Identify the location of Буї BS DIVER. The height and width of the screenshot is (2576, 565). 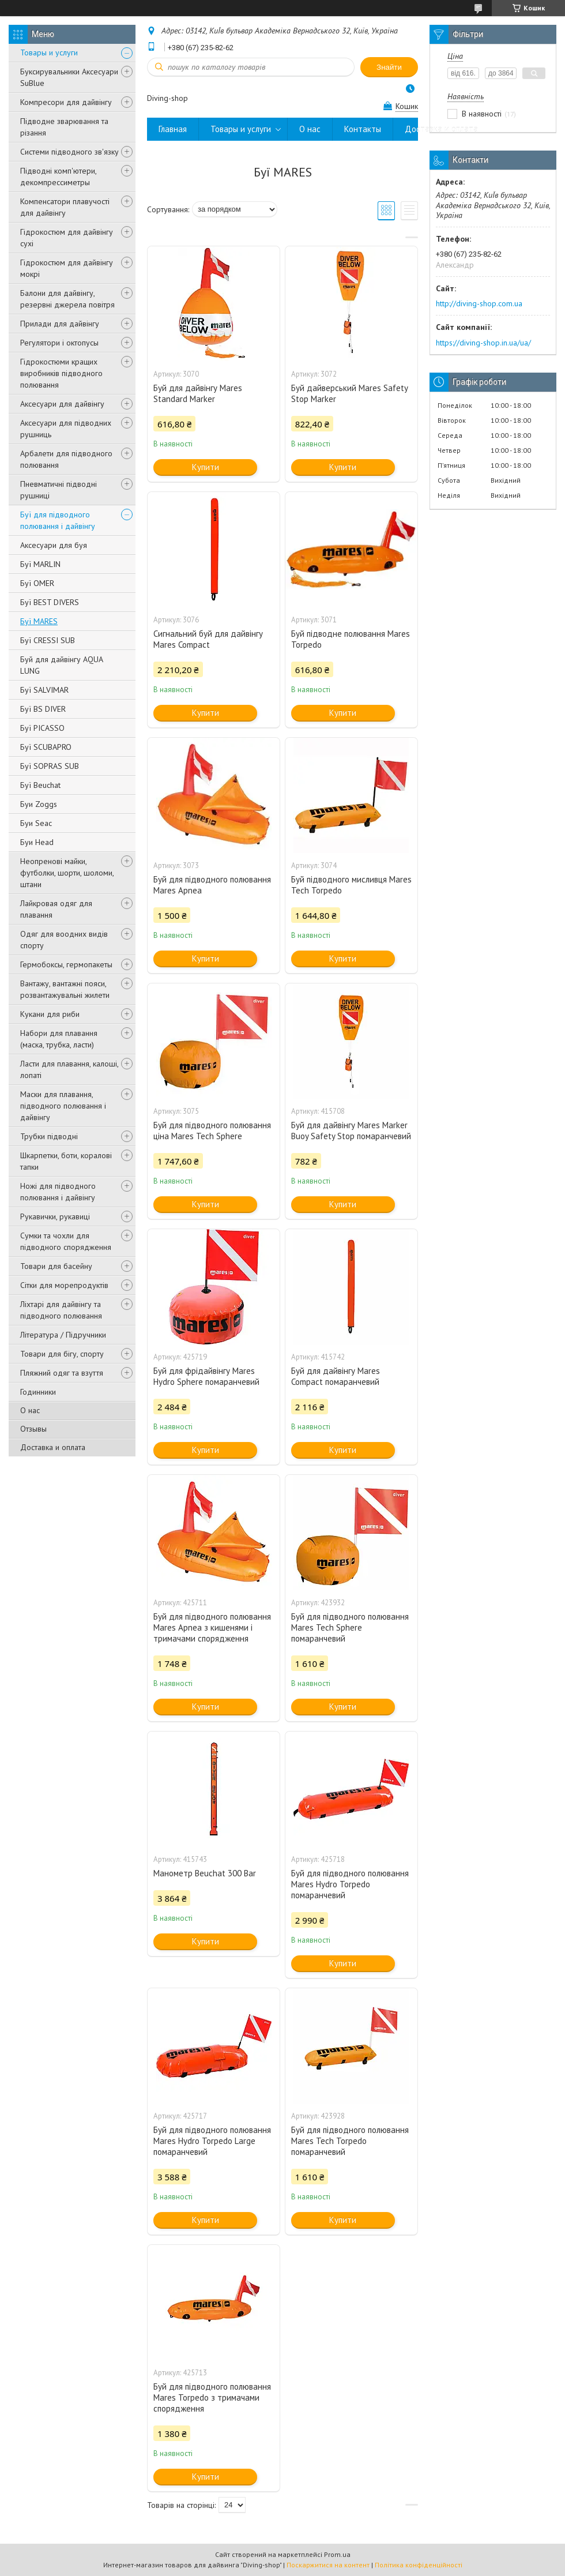
(43, 709).